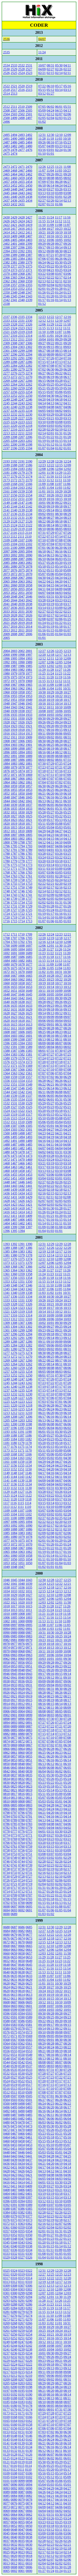 This screenshot has width=78, height=2576. Describe the element at coordinates (21, 2481) in the screenshot. I see `0099` at that location.